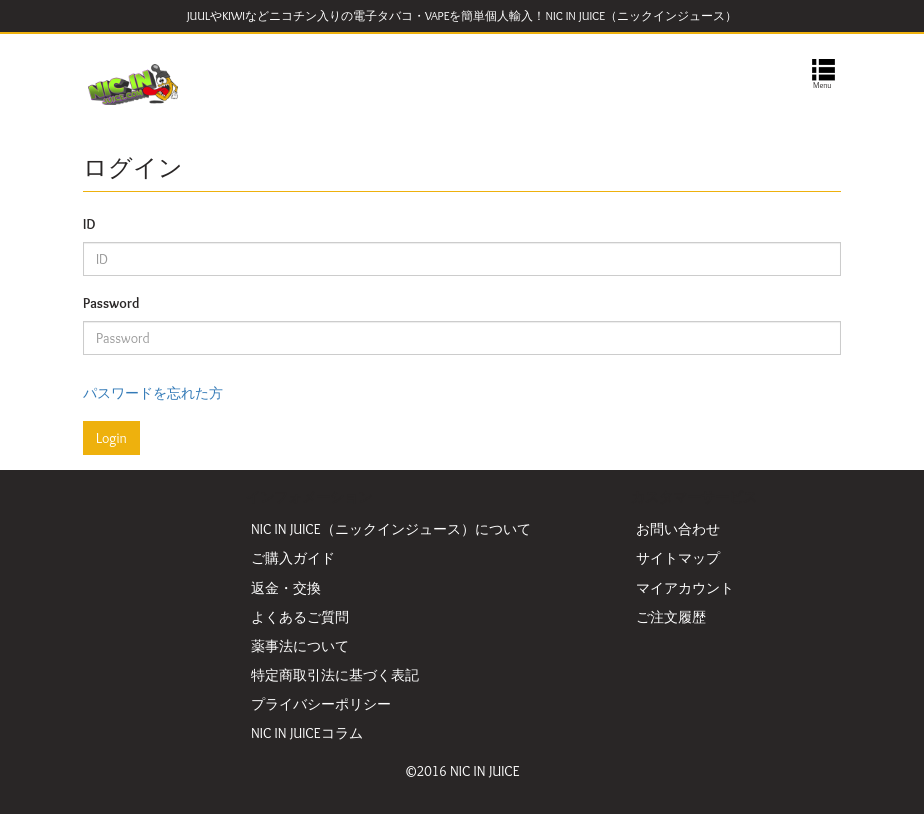 This screenshot has height=814, width=924. I want to click on マイアカウント, so click(685, 588).